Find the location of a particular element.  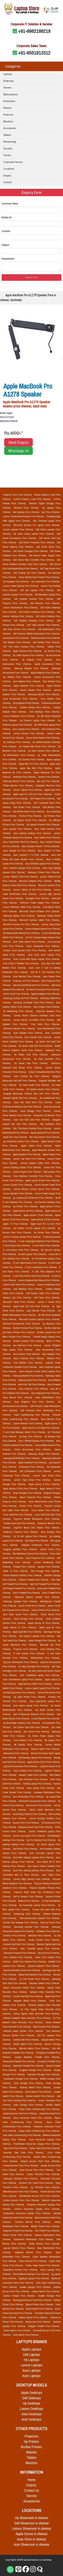

Linksys Switch Price Chennai, is located at coordinates (46, 2291).